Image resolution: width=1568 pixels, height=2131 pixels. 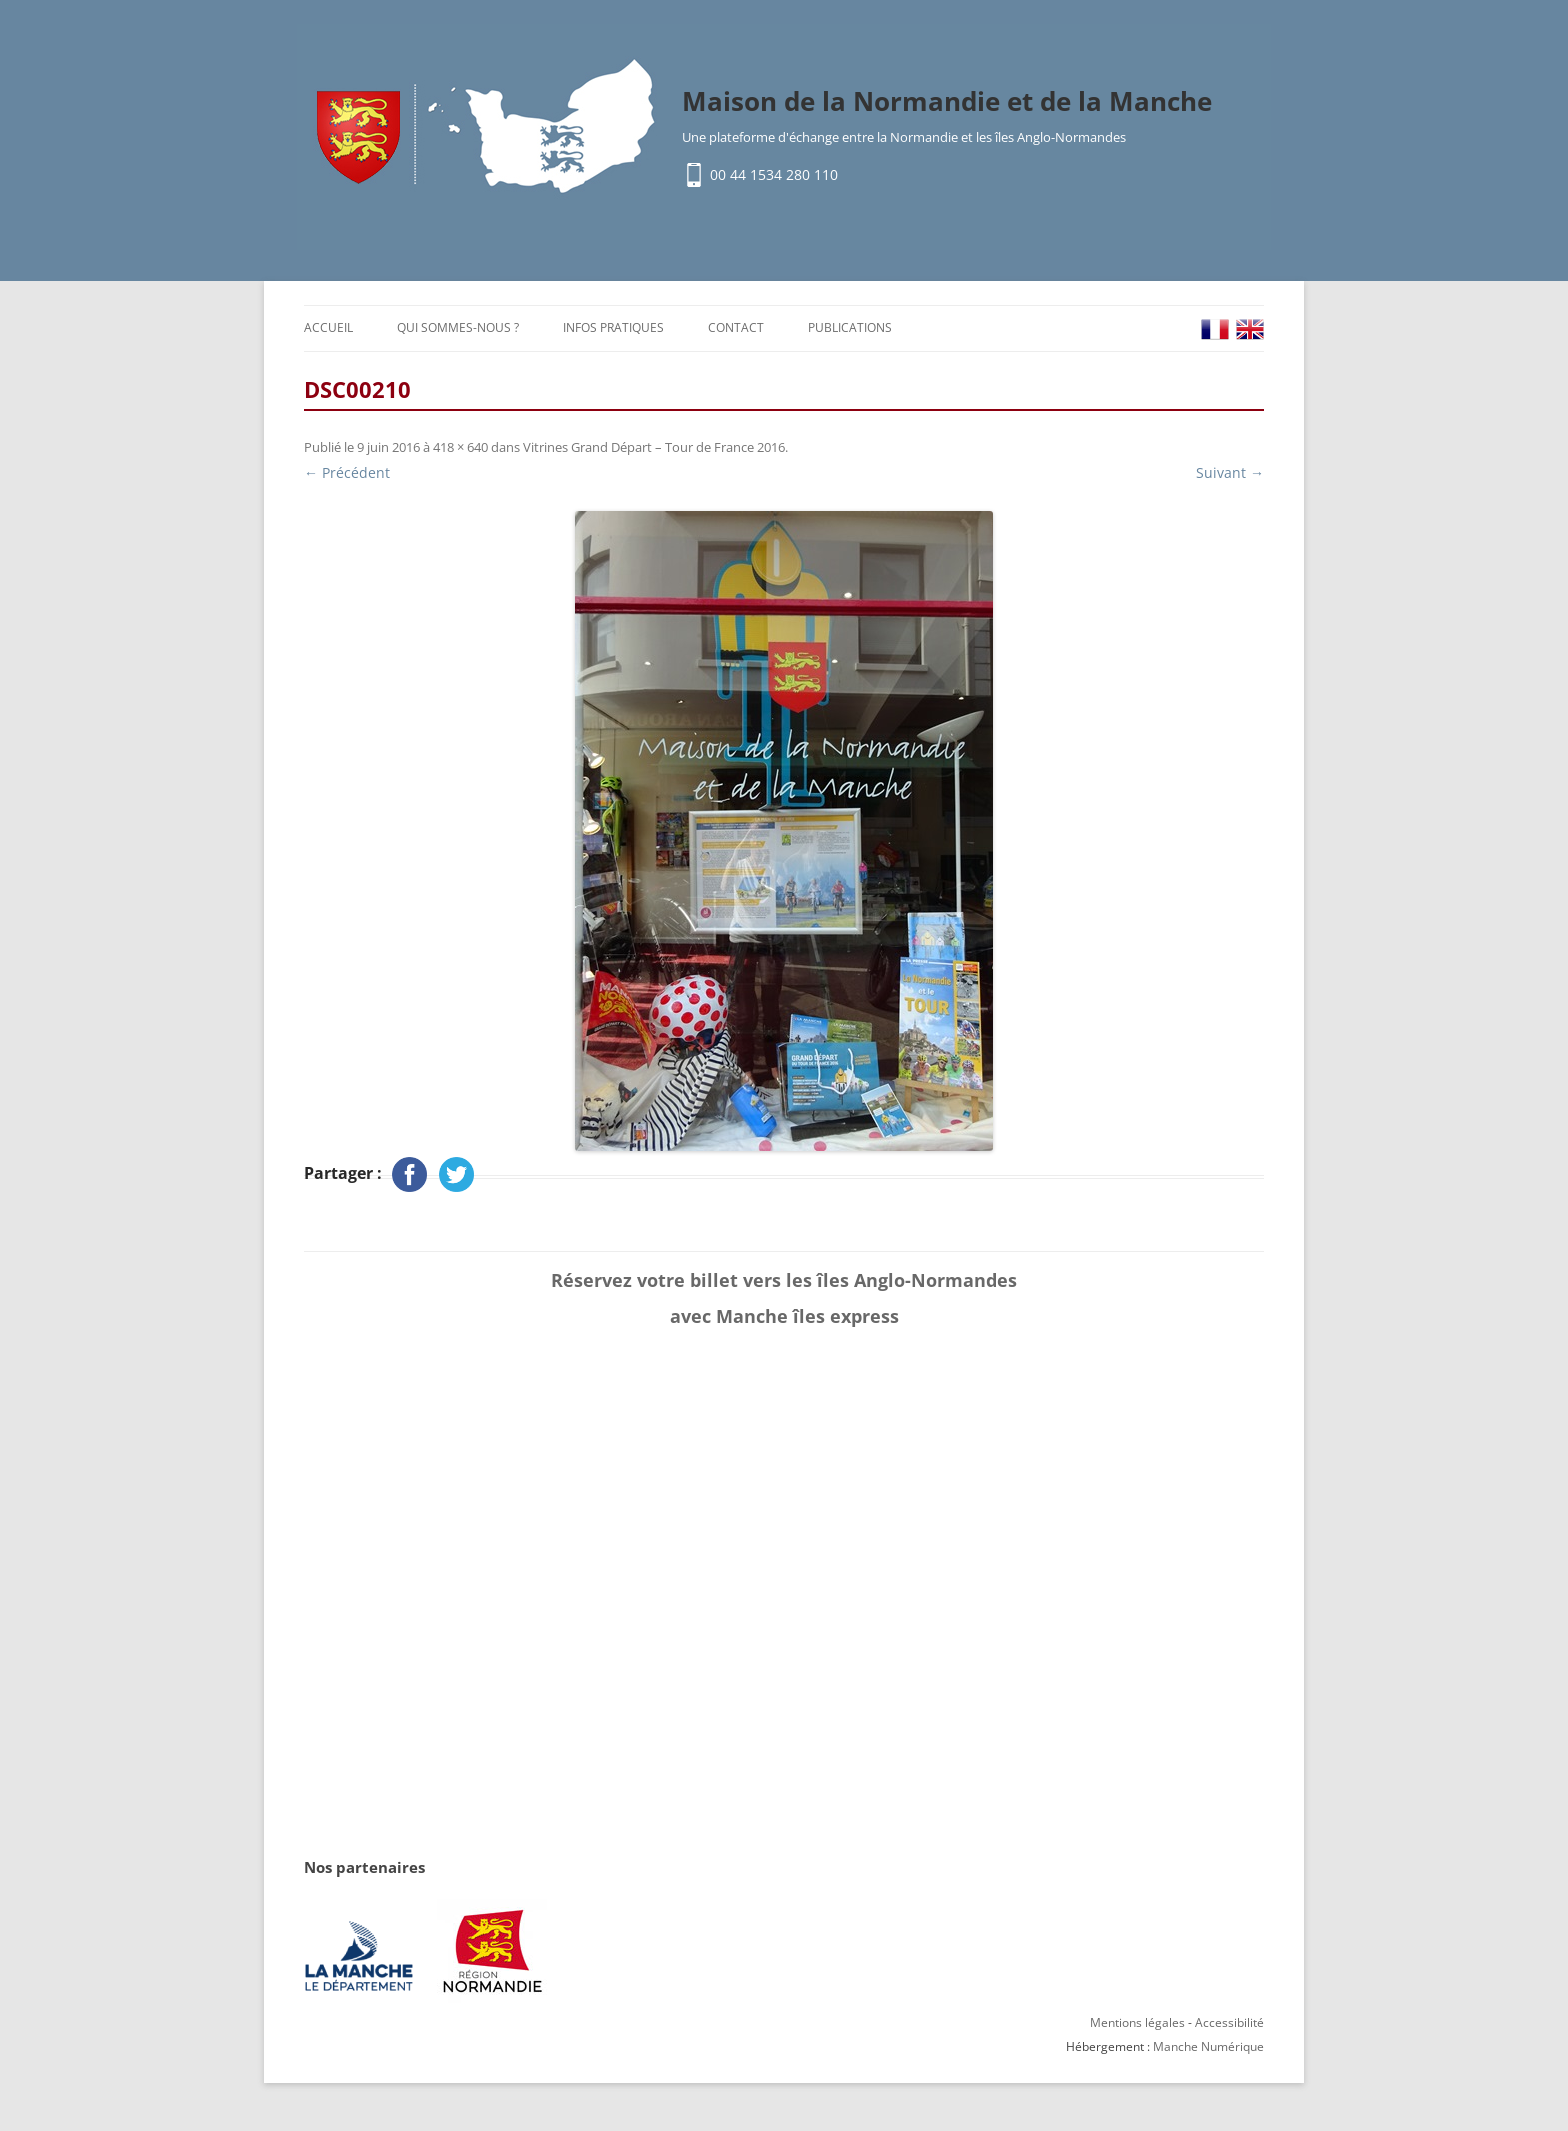 What do you see at coordinates (947, 101) in the screenshot?
I see `Maison de la Normandie et de la Manche` at bounding box center [947, 101].